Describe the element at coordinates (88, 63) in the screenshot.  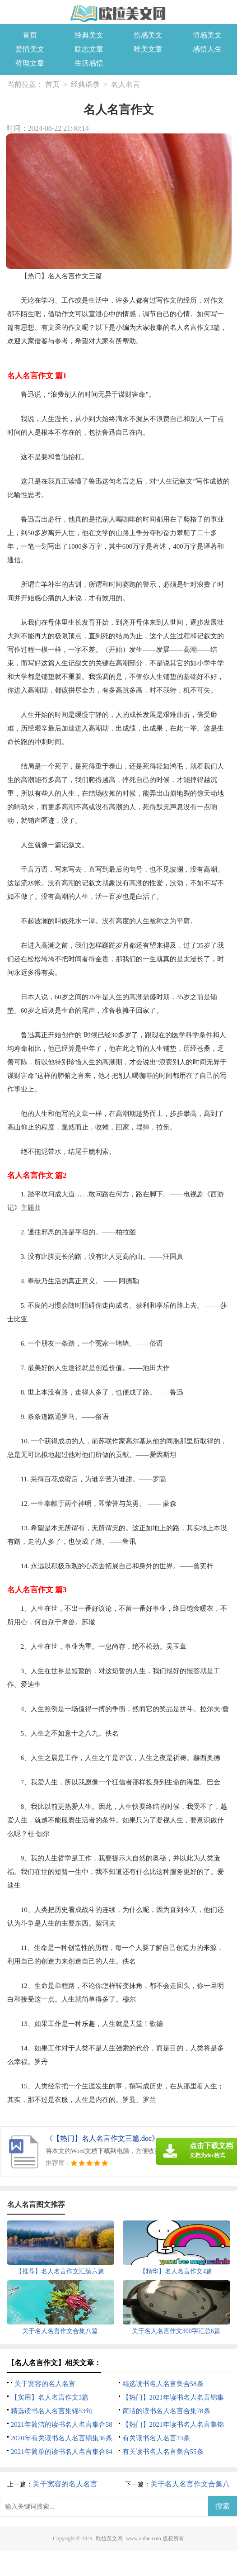
I see `生活感悟` at that location.